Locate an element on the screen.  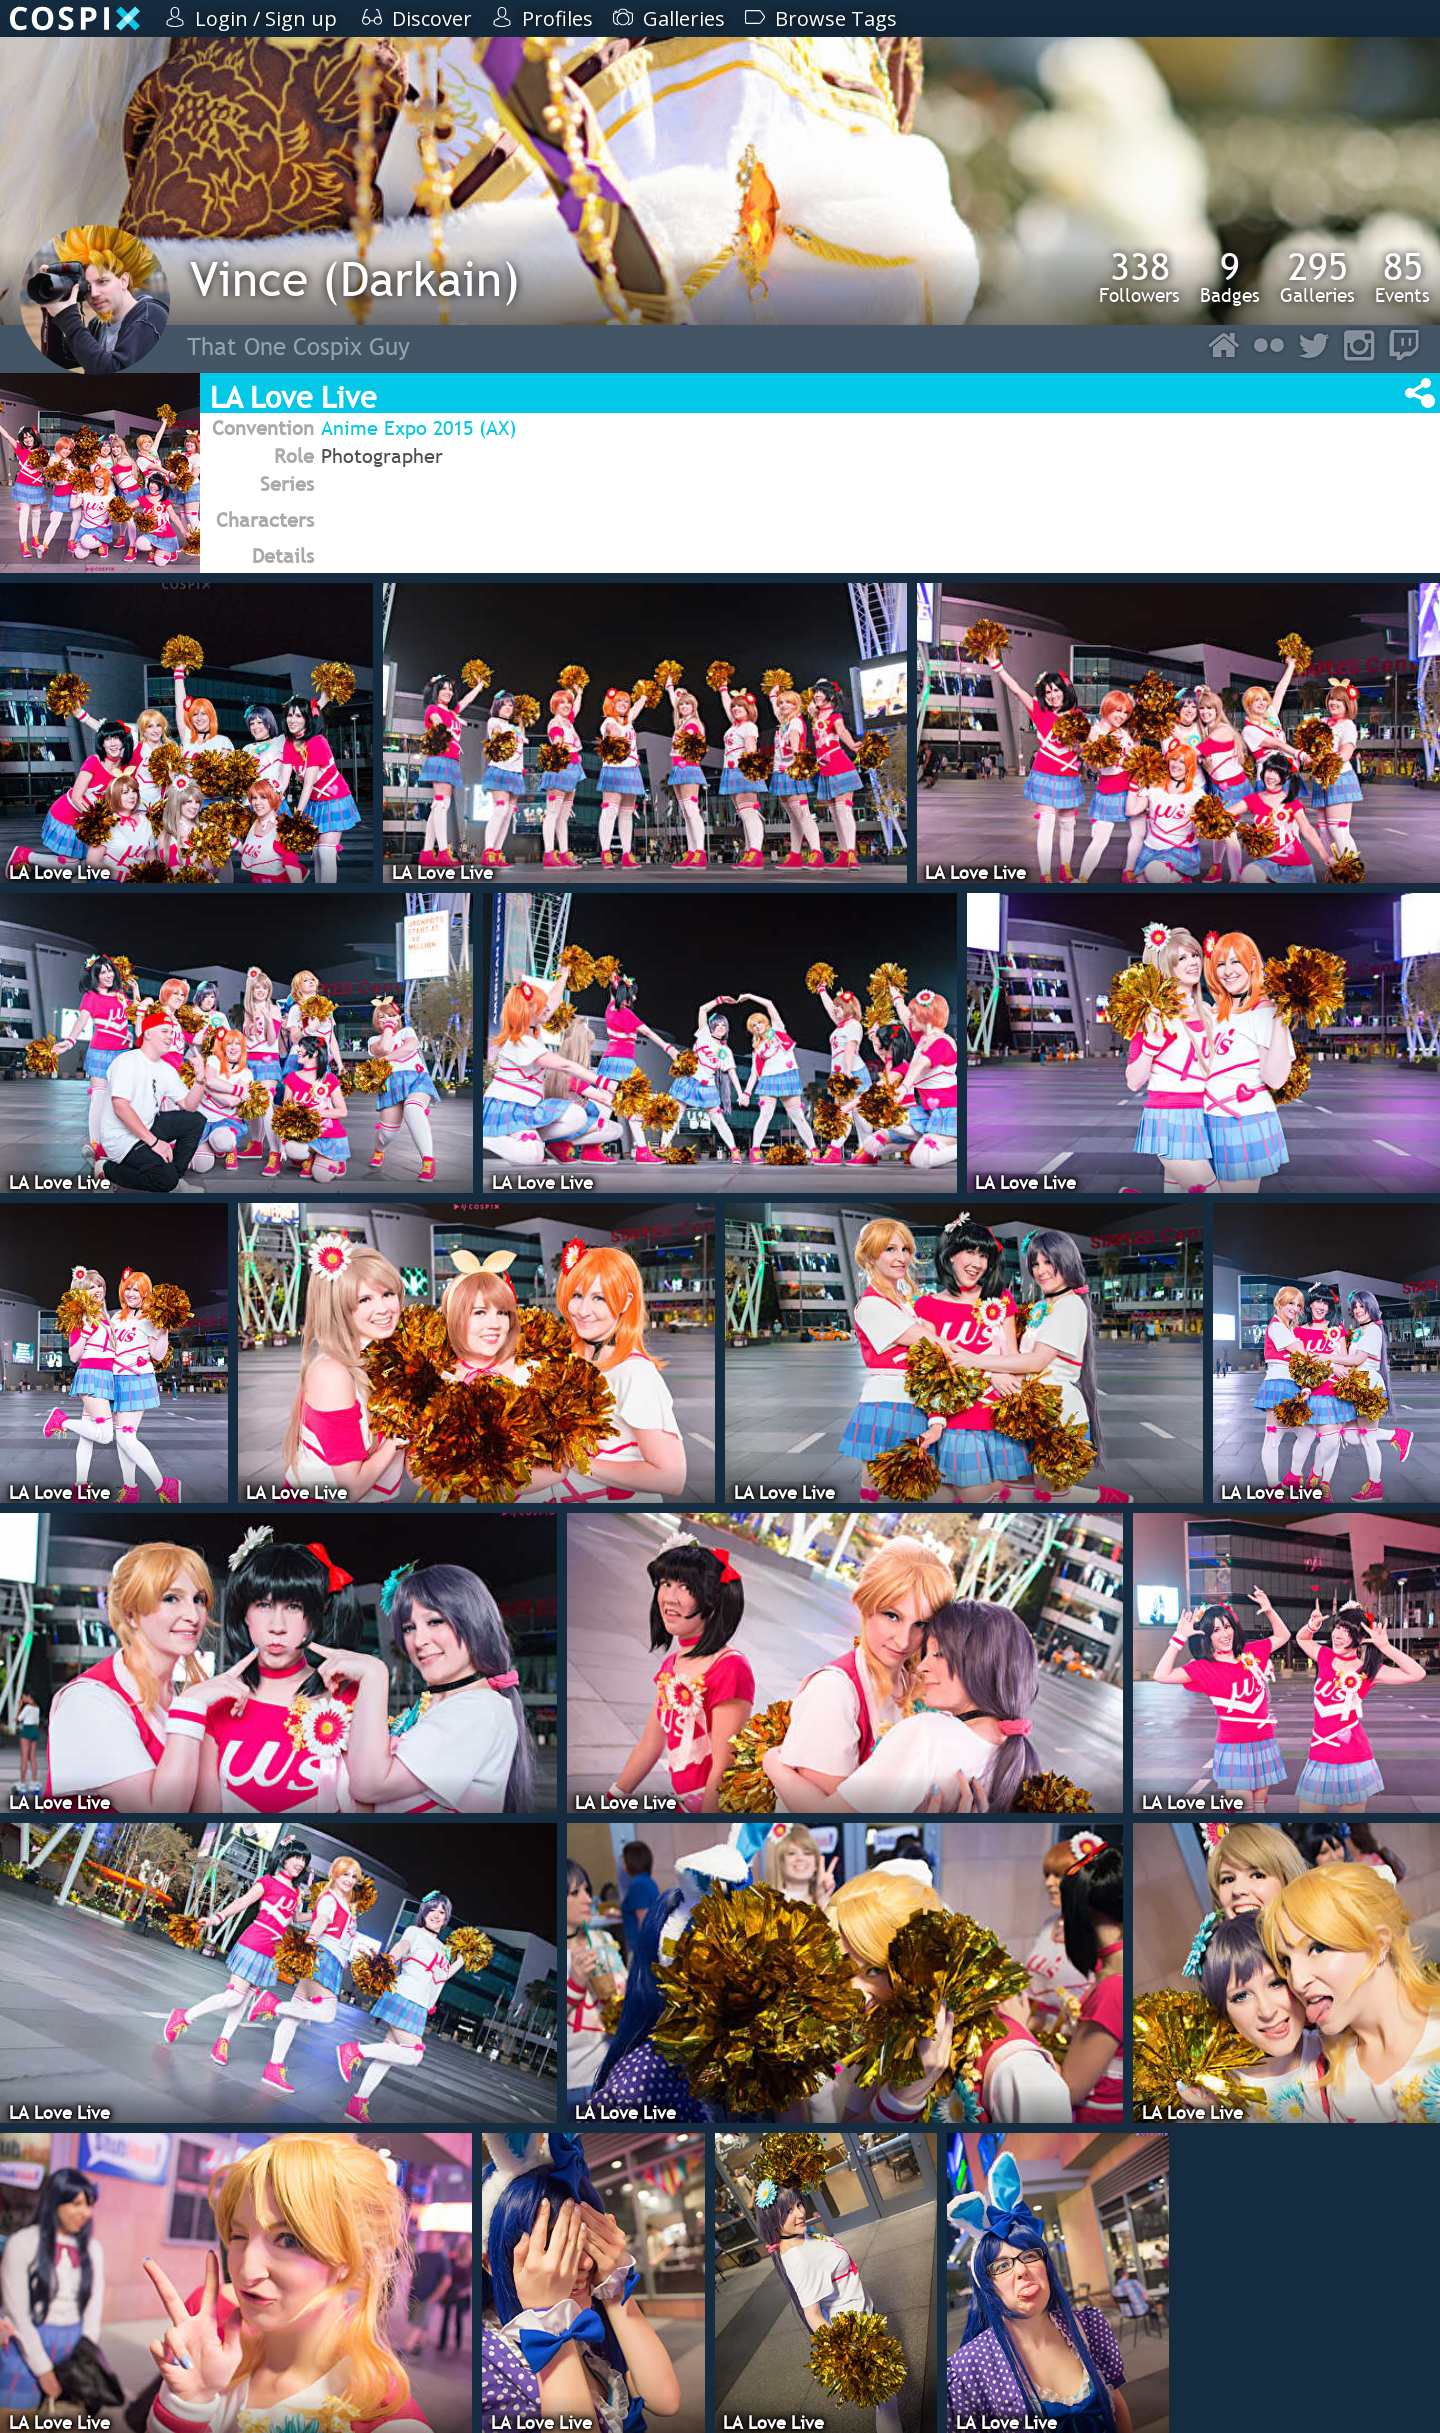
Vince (Darkain) is located at coordinates (355, 278).